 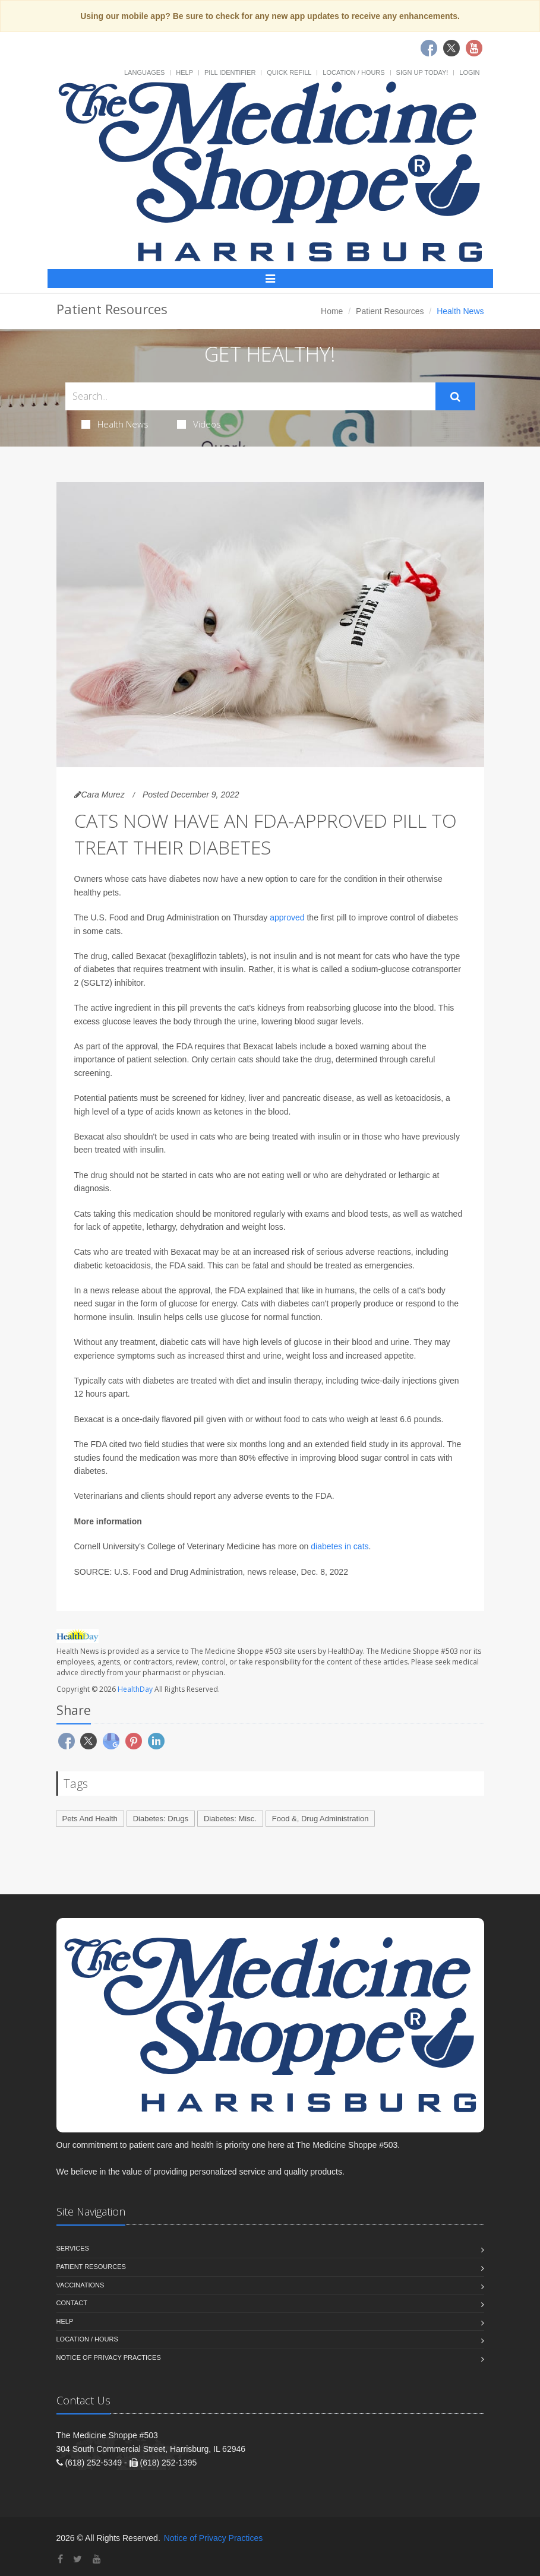 I want to click on Location / Hours, so click(x=353, y=72).